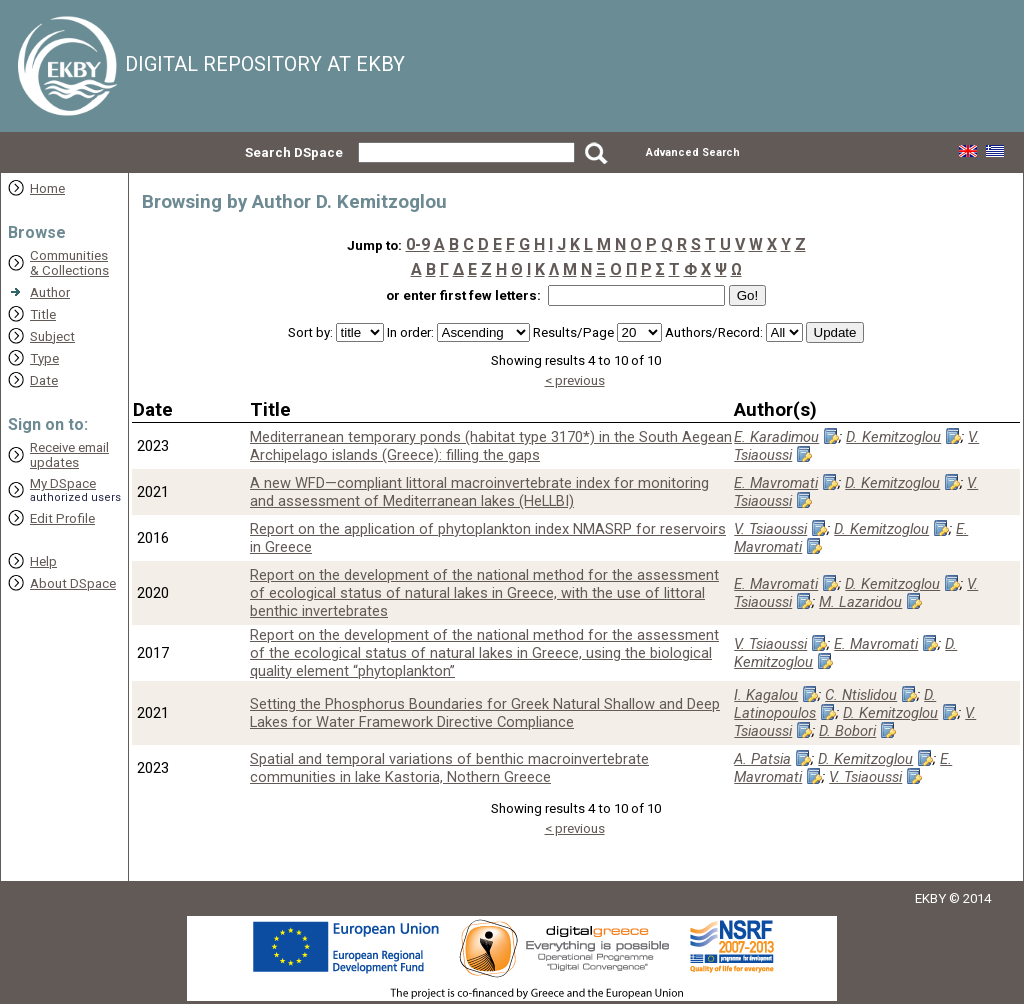  I want to click on Spatial and temporal variations of benthic macroinvertebrate communities in lake Kastoria, Nothern Greece, so click(449, 768).